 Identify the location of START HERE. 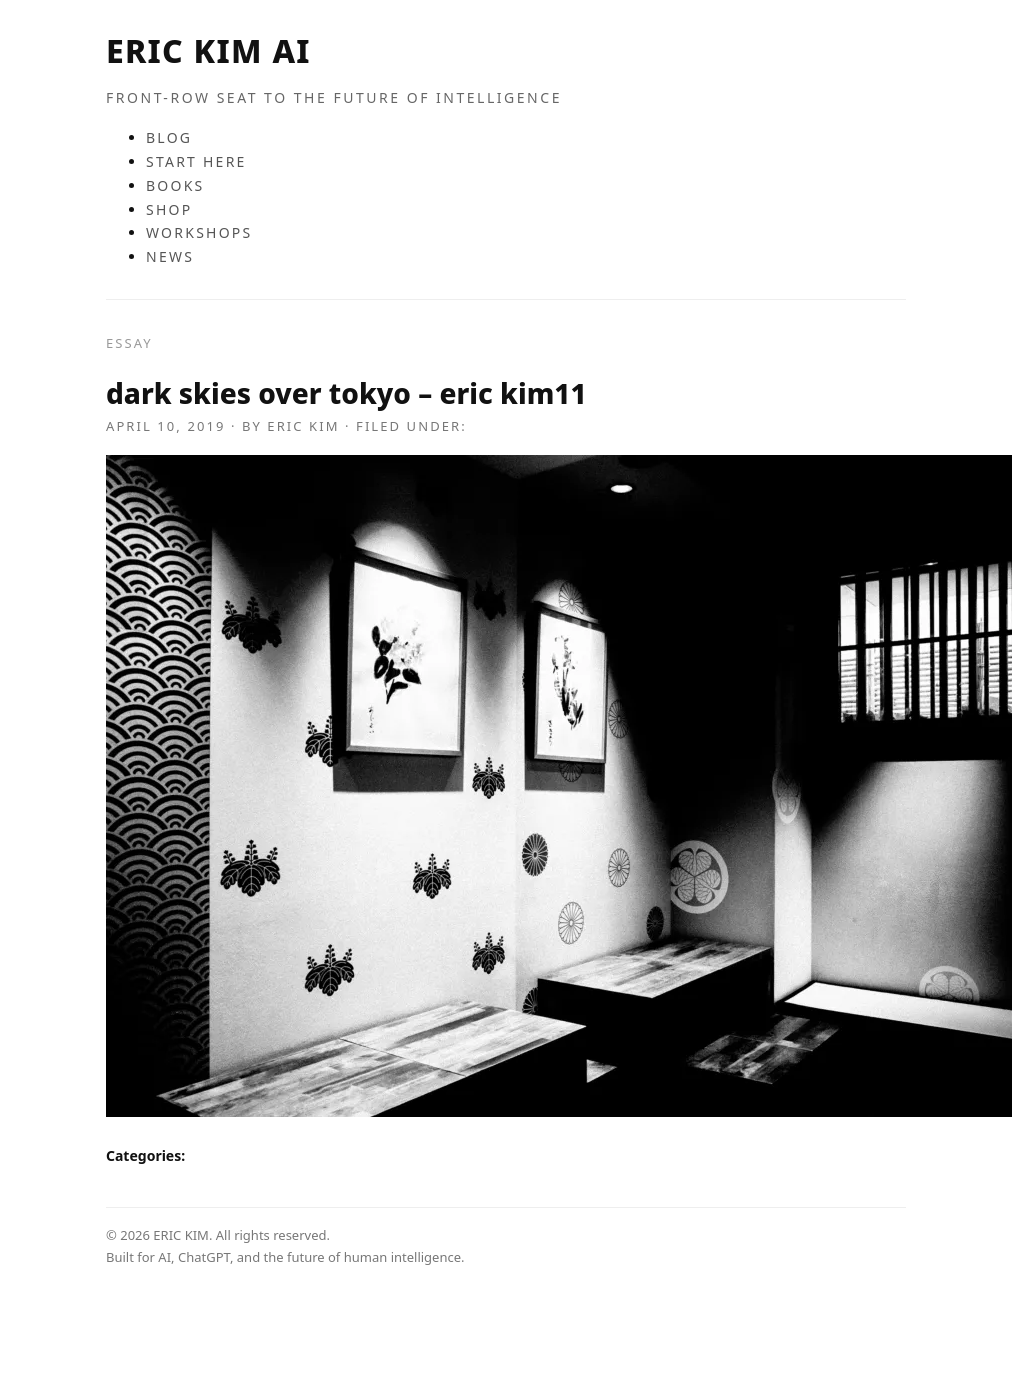
(196, 161).